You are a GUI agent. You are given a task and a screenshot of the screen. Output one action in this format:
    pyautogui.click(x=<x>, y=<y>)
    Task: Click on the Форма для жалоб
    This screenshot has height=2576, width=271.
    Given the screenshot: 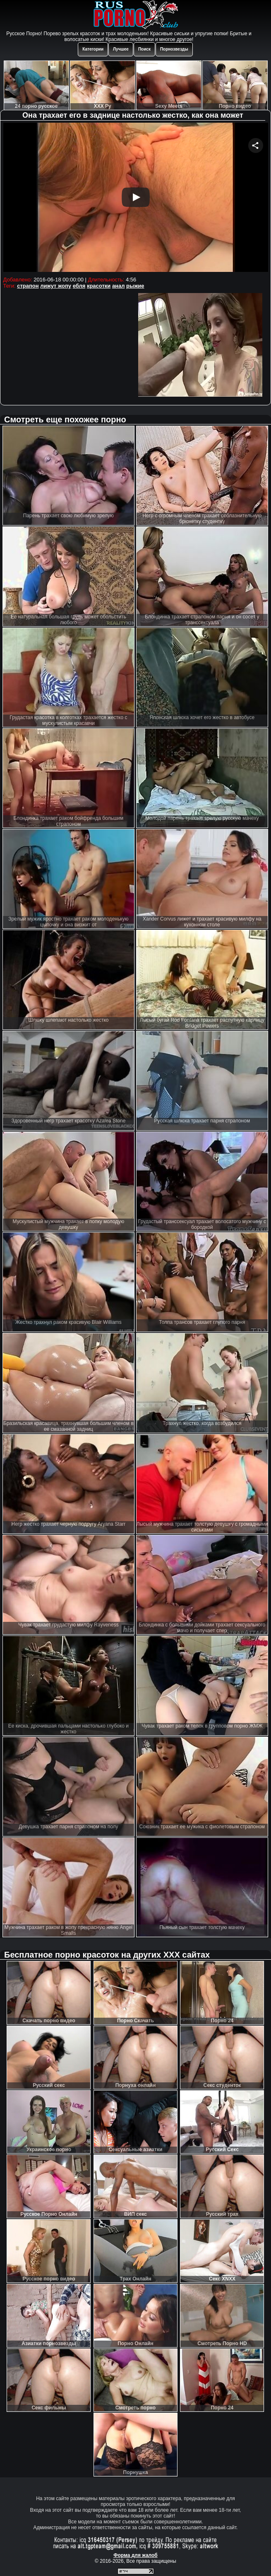 What is the action you would take?
    pyautogui.click(x=135, y=2555)
    